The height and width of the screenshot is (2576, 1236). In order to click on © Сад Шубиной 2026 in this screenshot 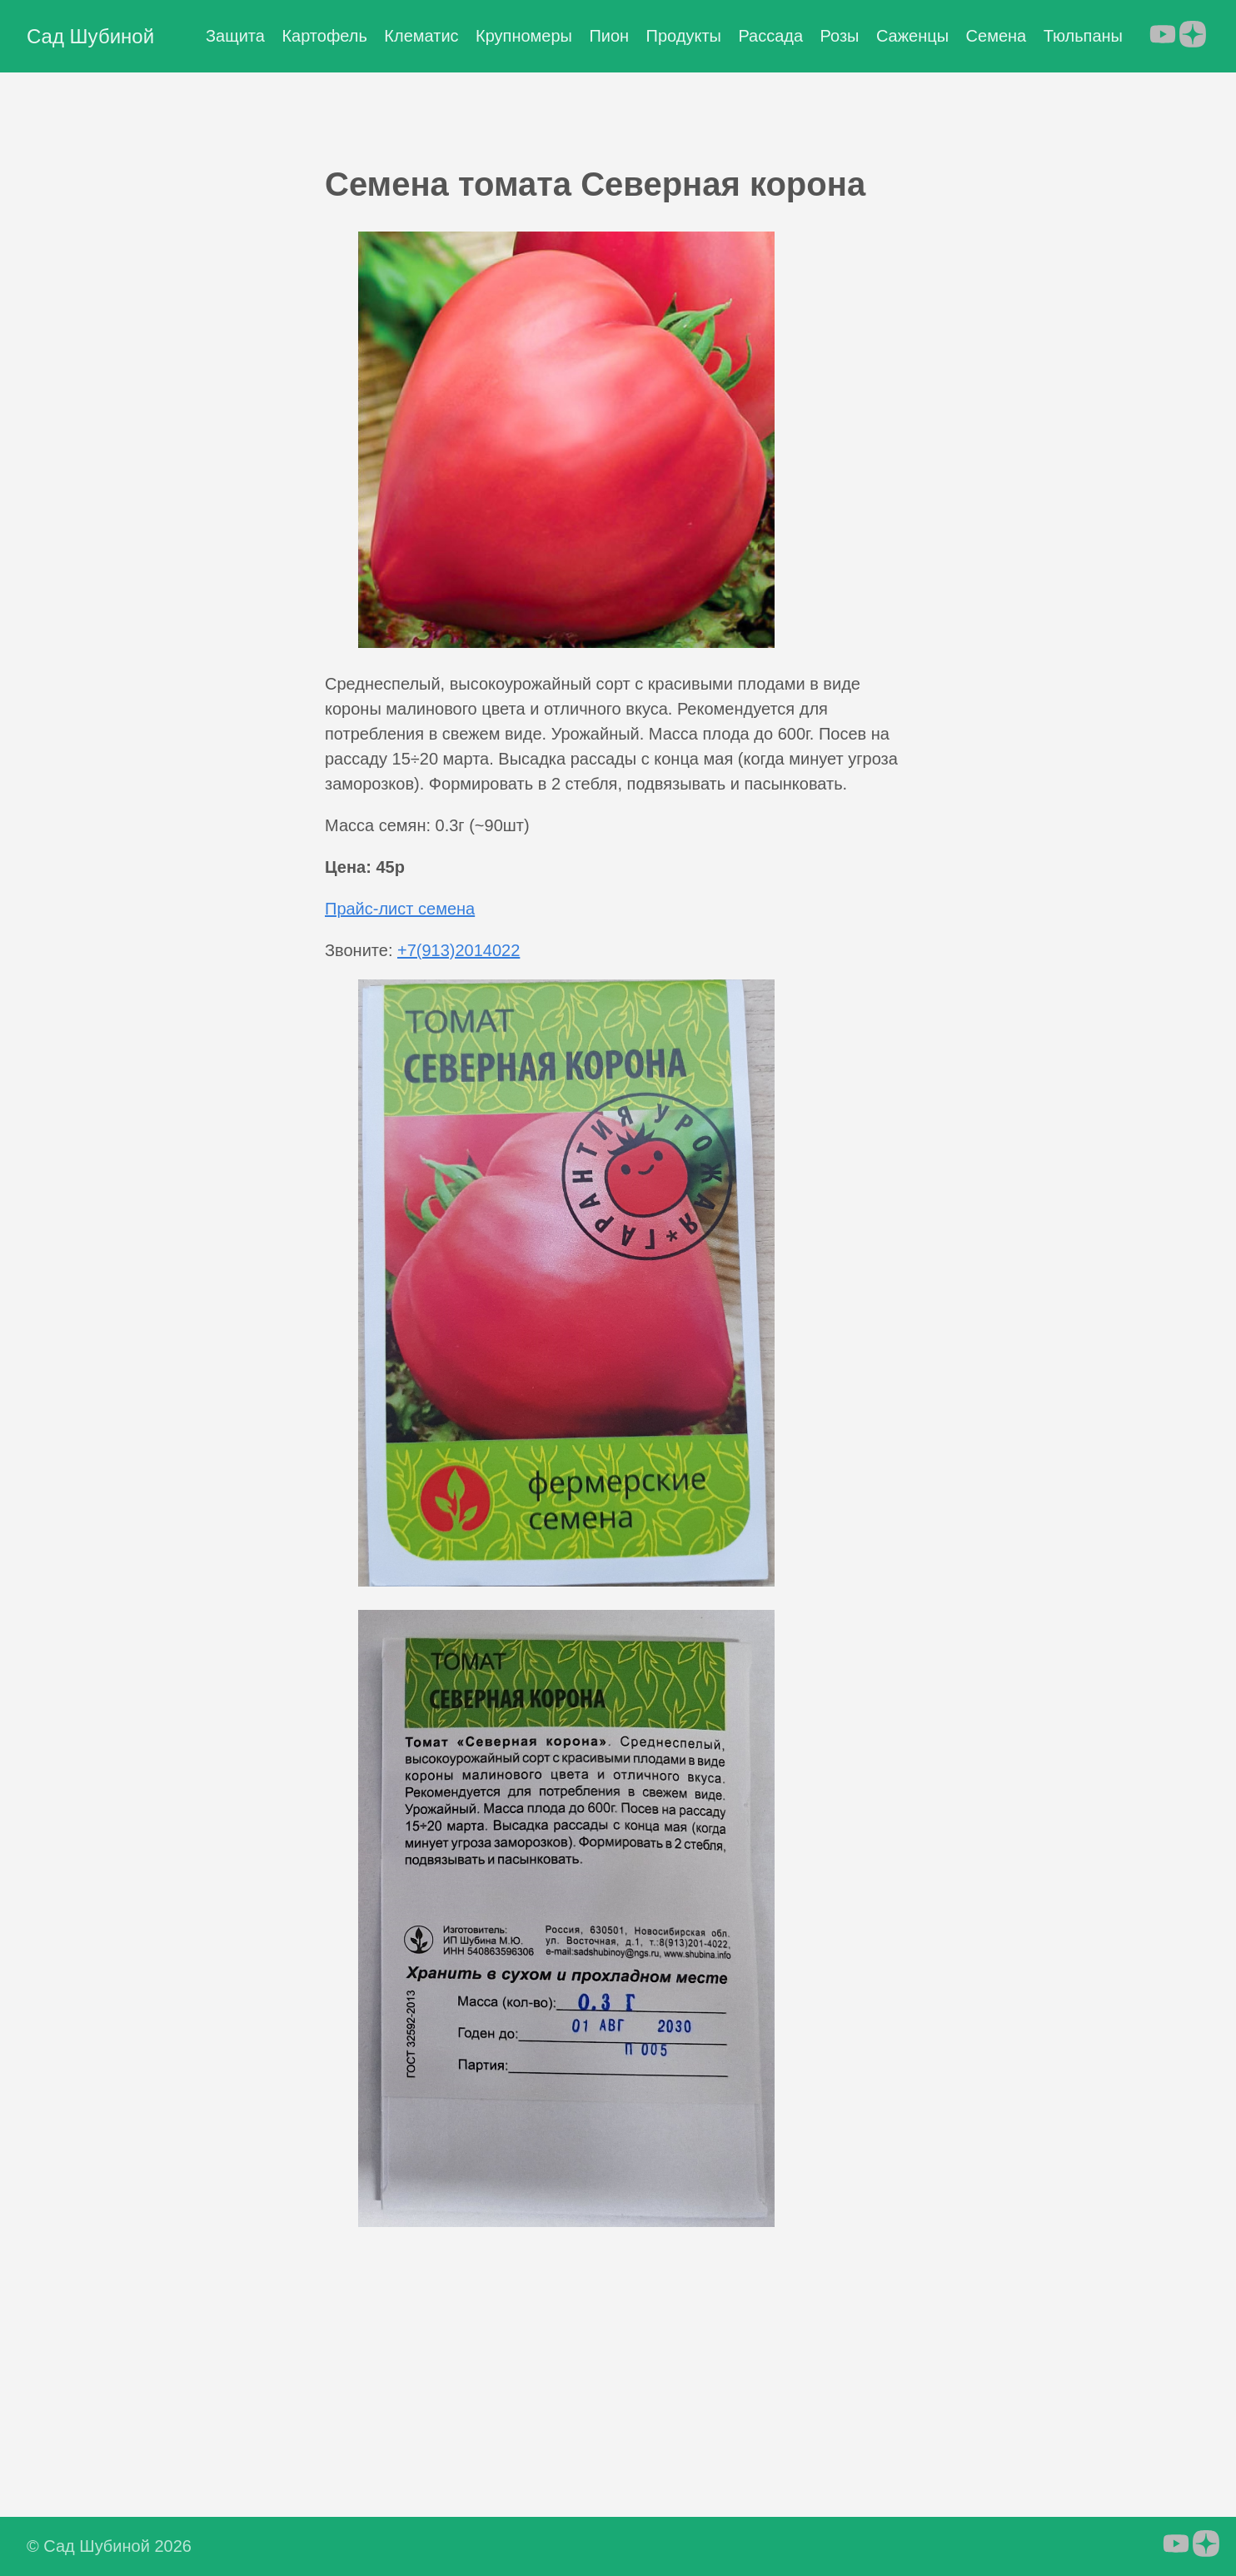, I will do `click(109, 2546)`.